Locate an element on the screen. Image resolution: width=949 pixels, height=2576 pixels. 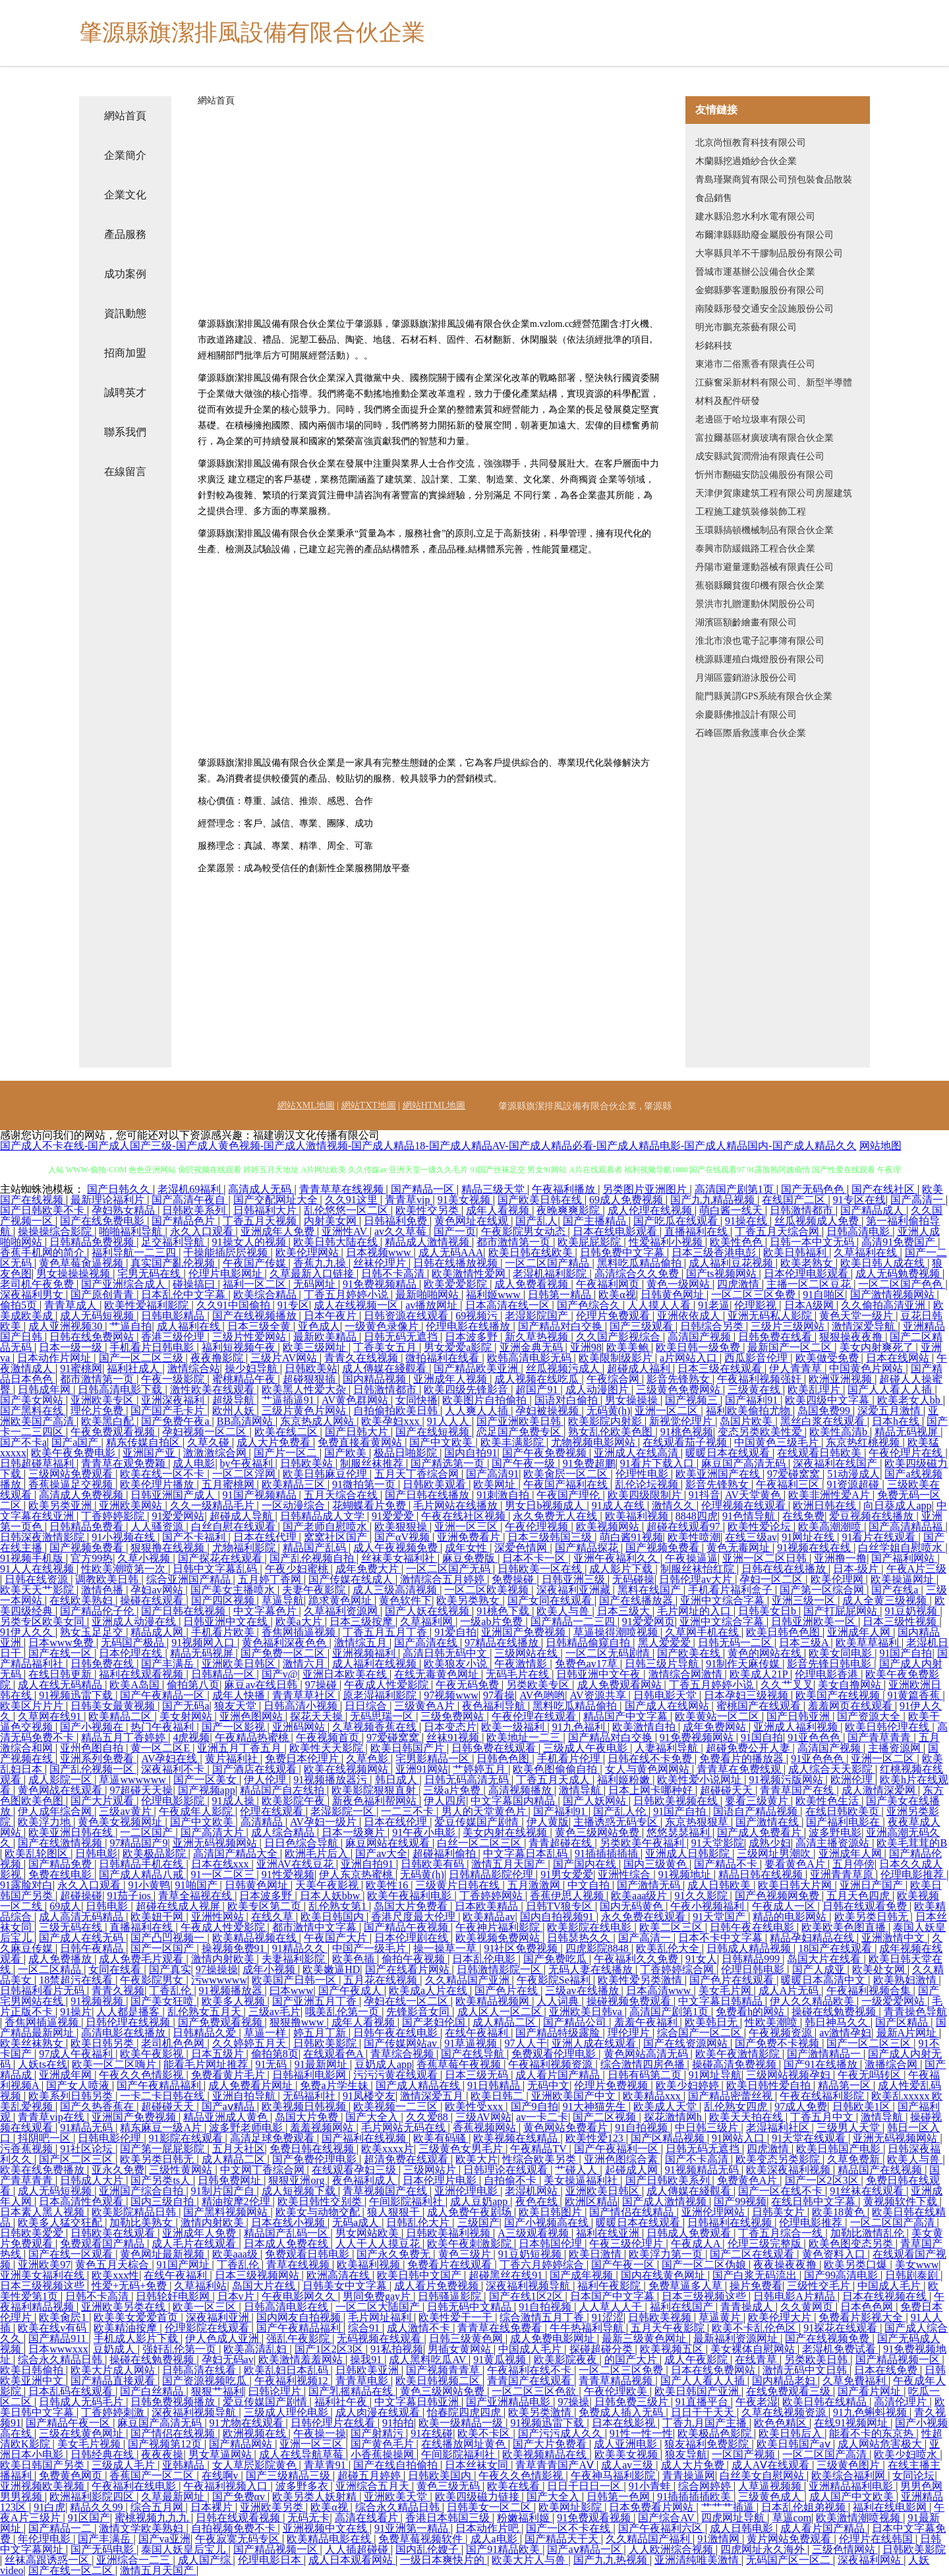
欧美图片自拍偷拍 is located at coordinates (485, 1400).